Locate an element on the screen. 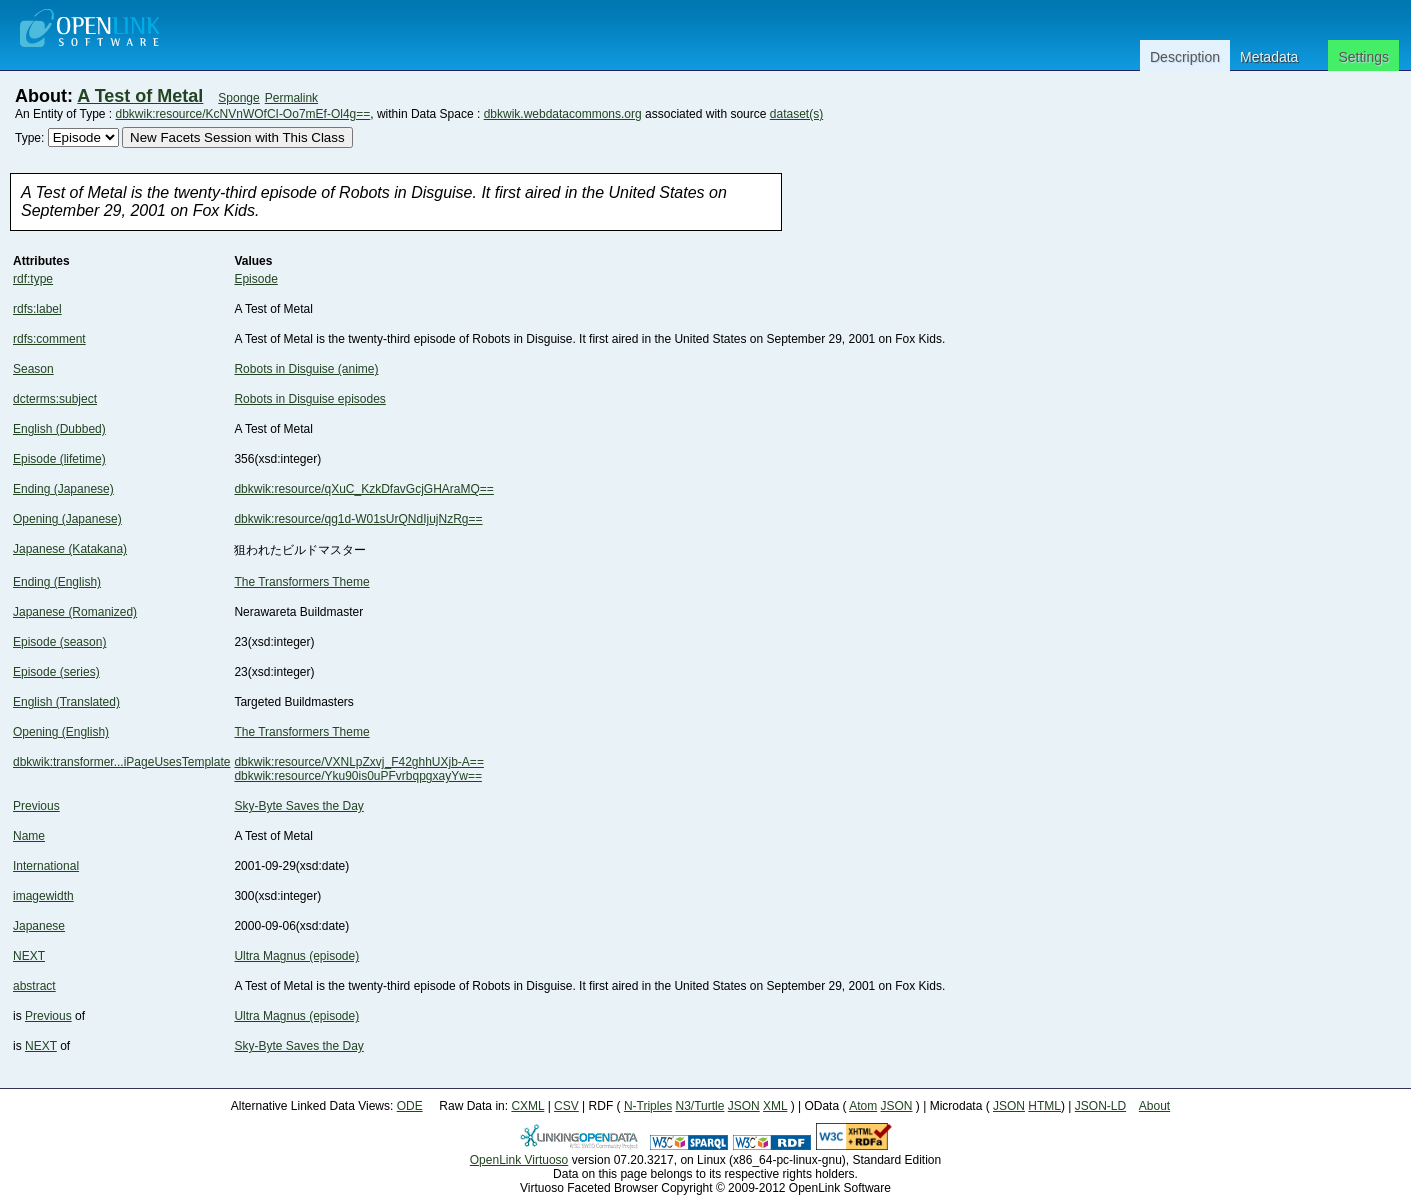 The image size is (1411, 1195). Ending (English) is located at coordinates (57, 582).